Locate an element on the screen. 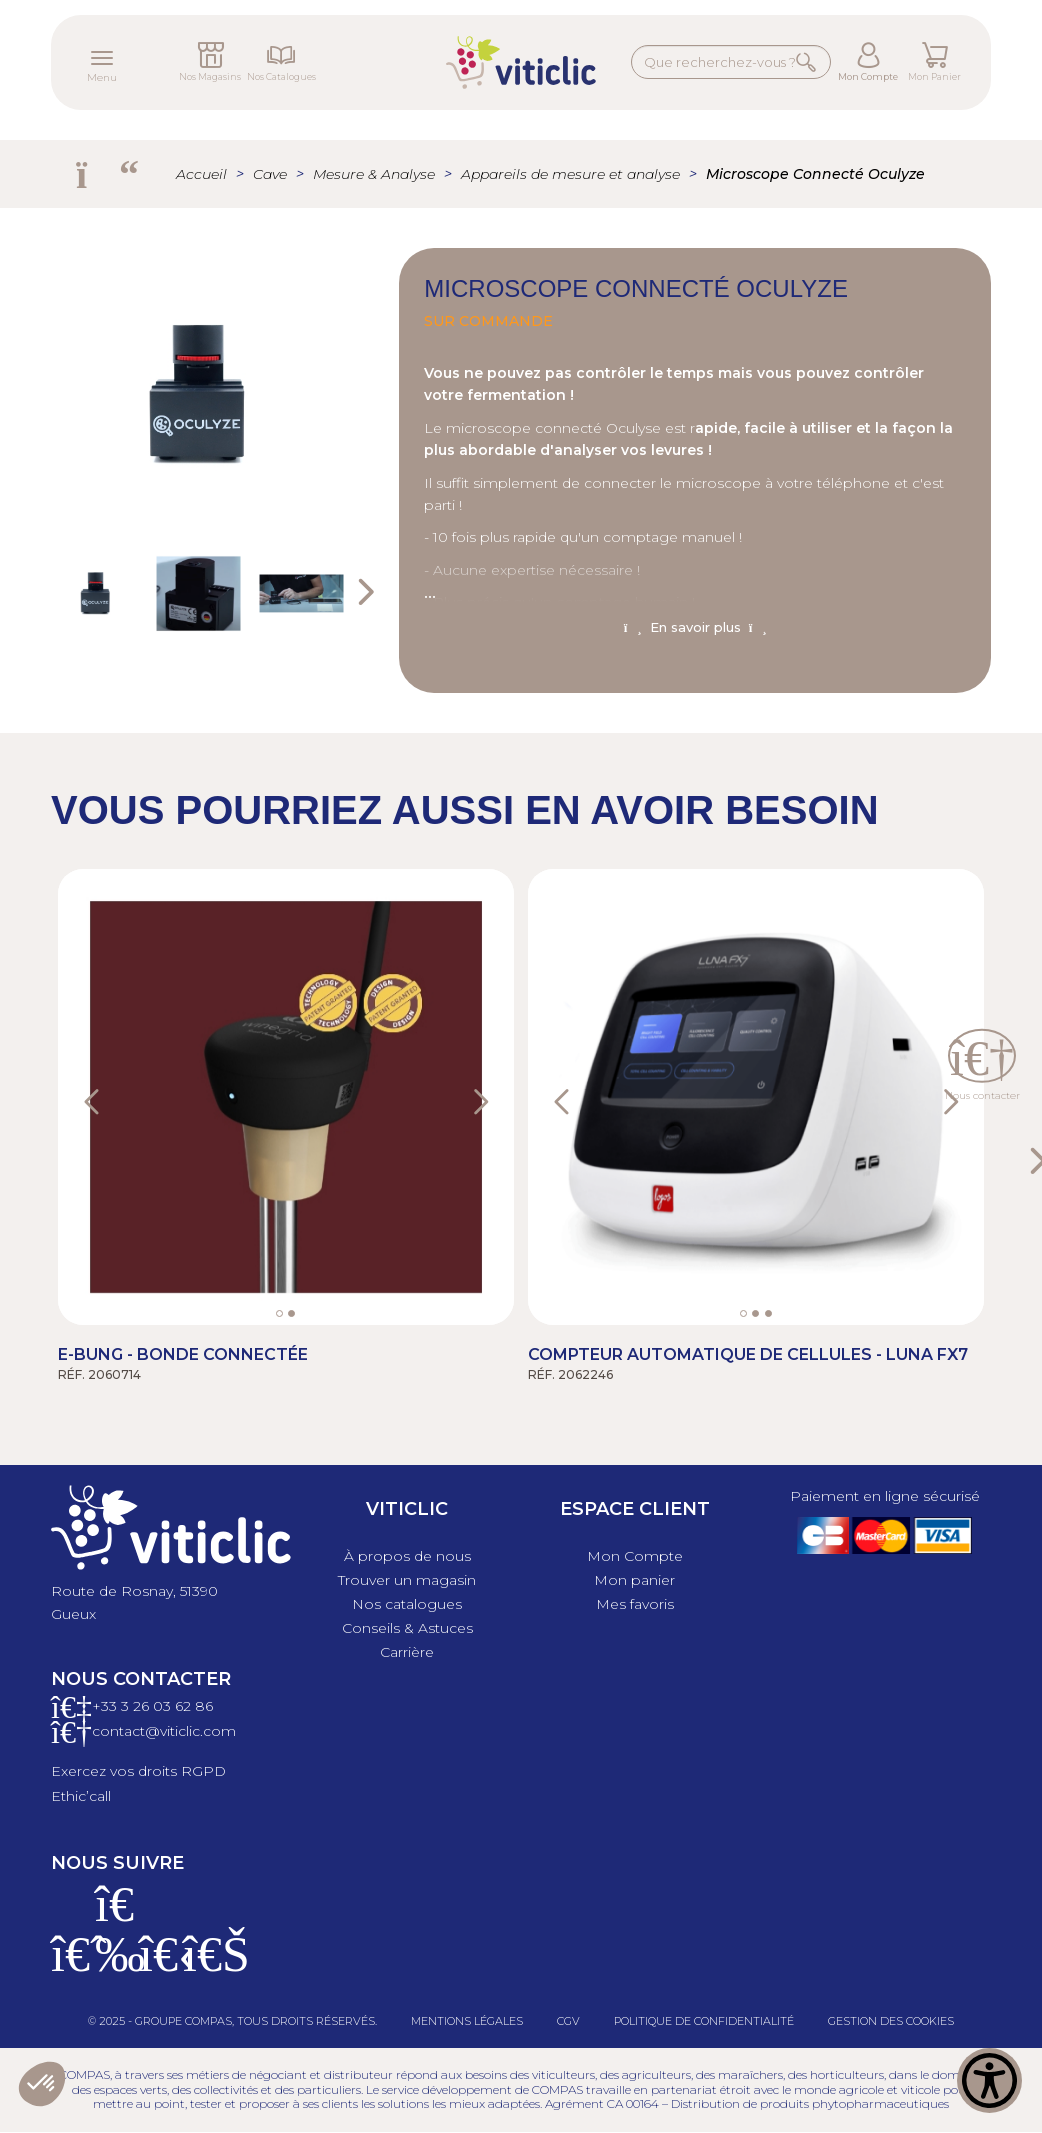  Ethic’call is located at coordinates (81, 1796).